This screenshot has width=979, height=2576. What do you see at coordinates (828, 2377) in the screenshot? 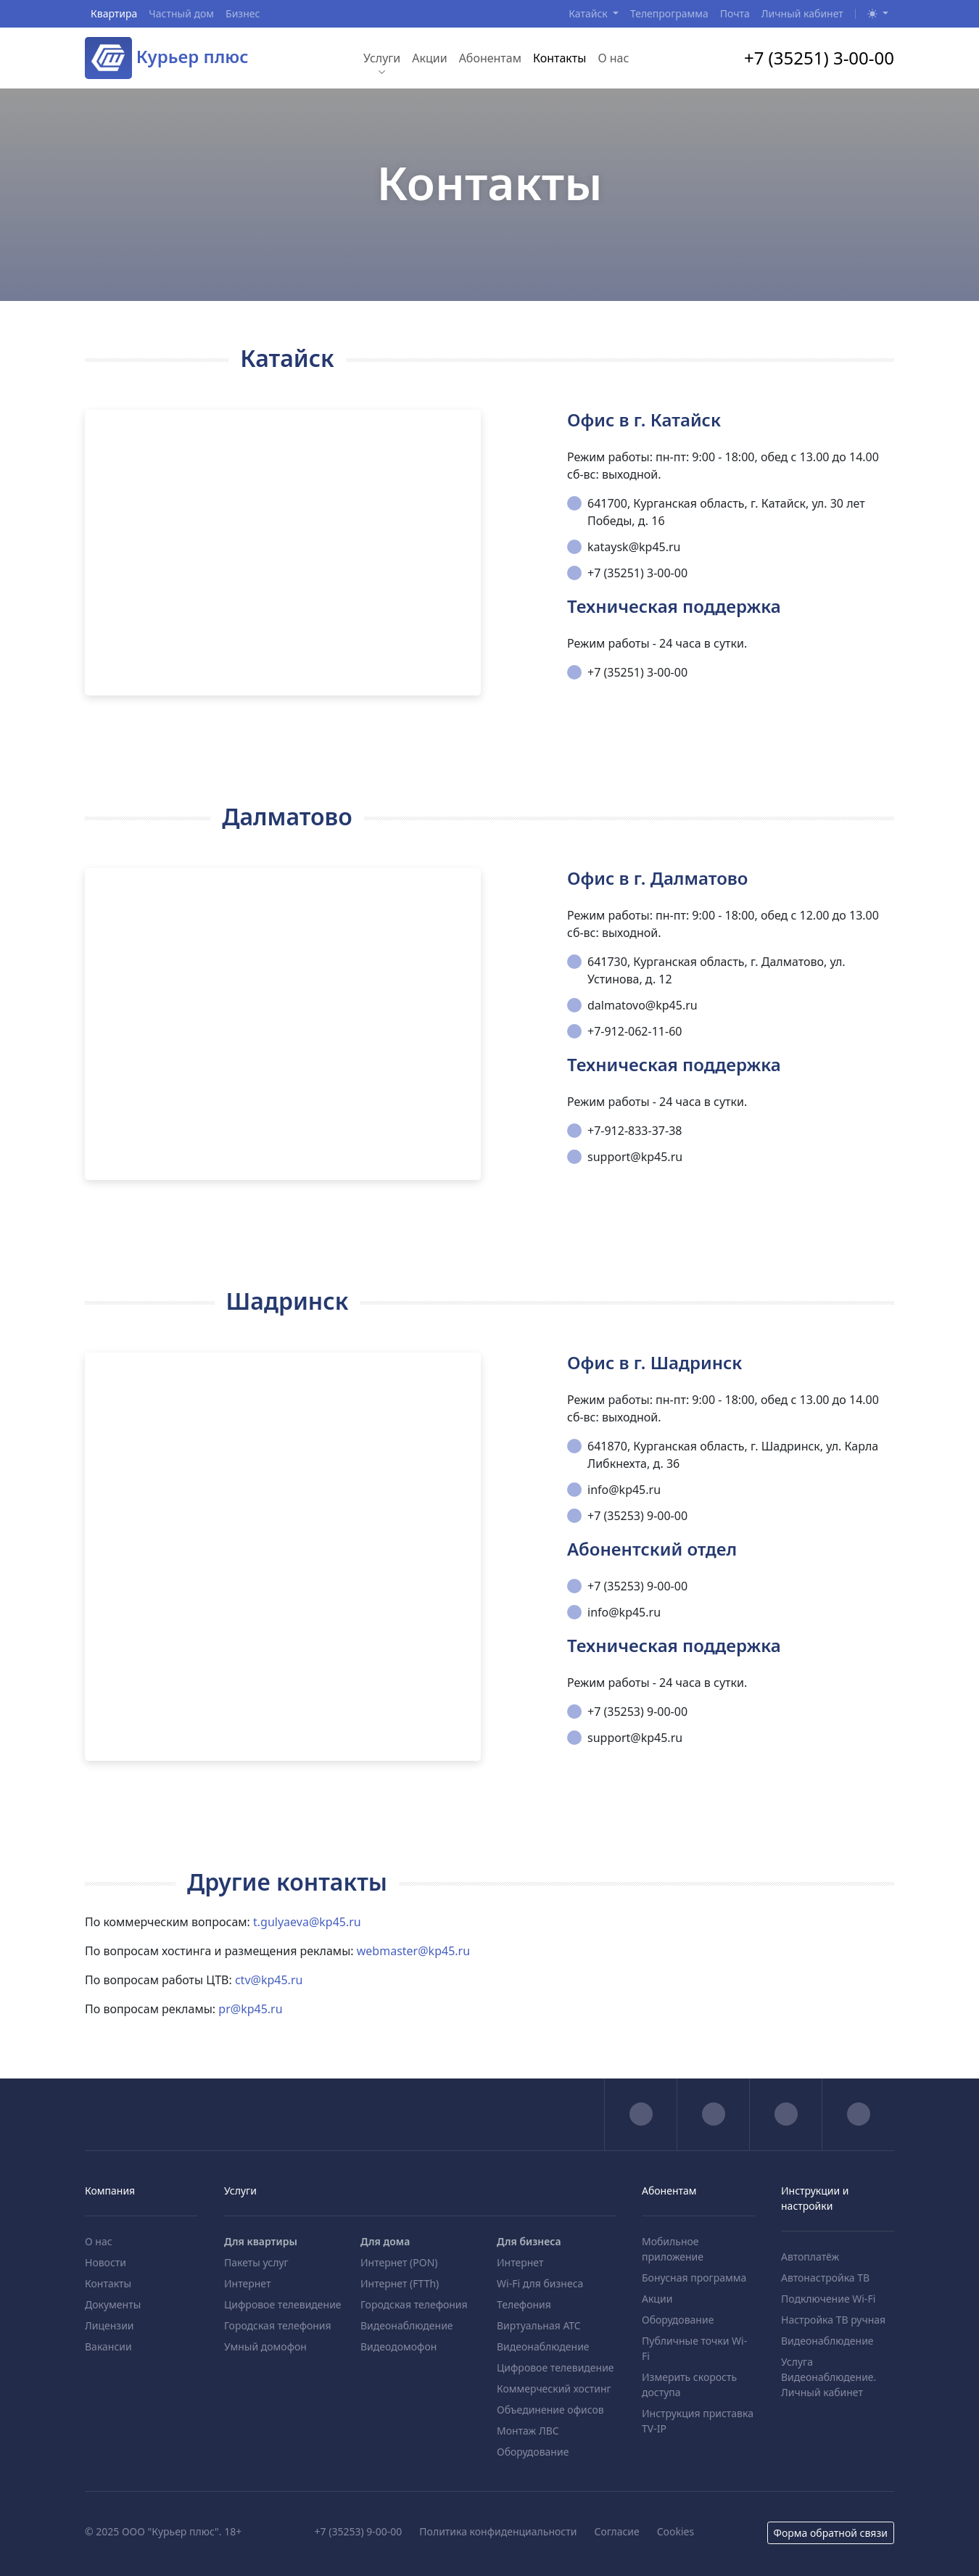
I see `Услуга Видеонаблюдение. Личный кабинет` at bounding box center [828, 2377].